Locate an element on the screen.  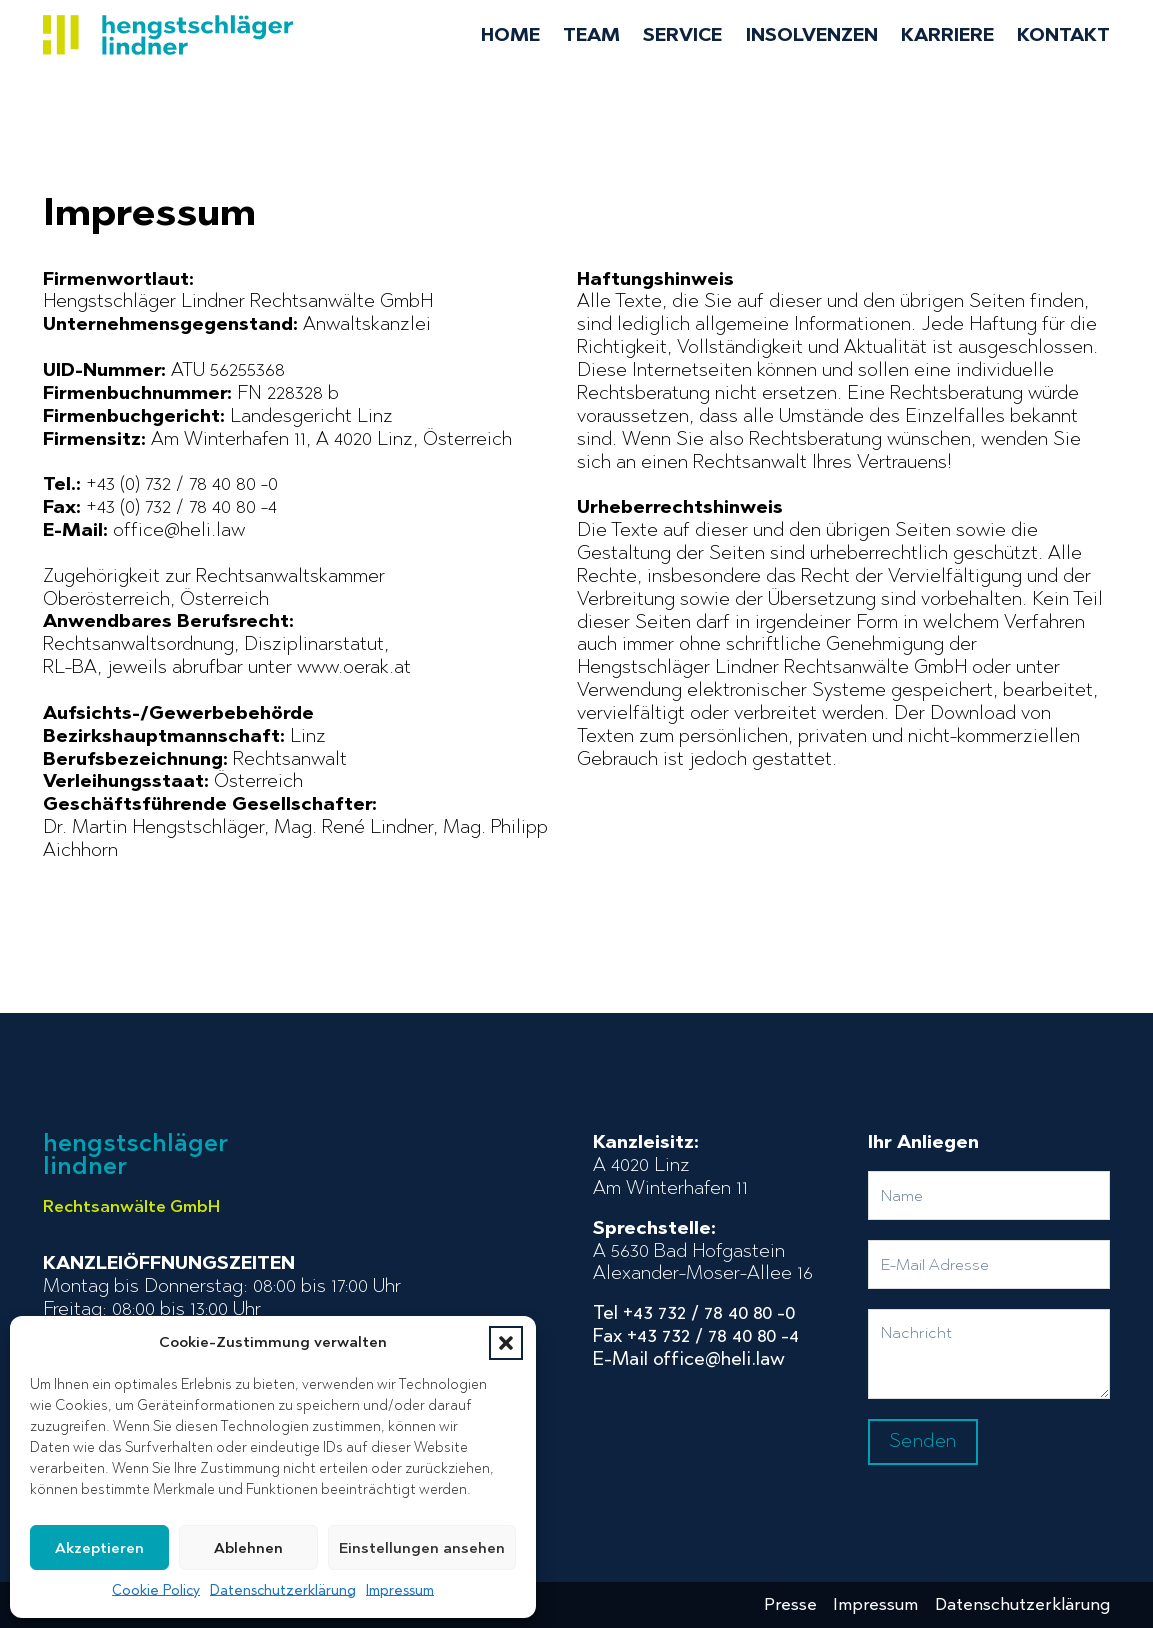
Fax +43 732 / 78 40 80 -4 is located at coordinates (696, 1336).